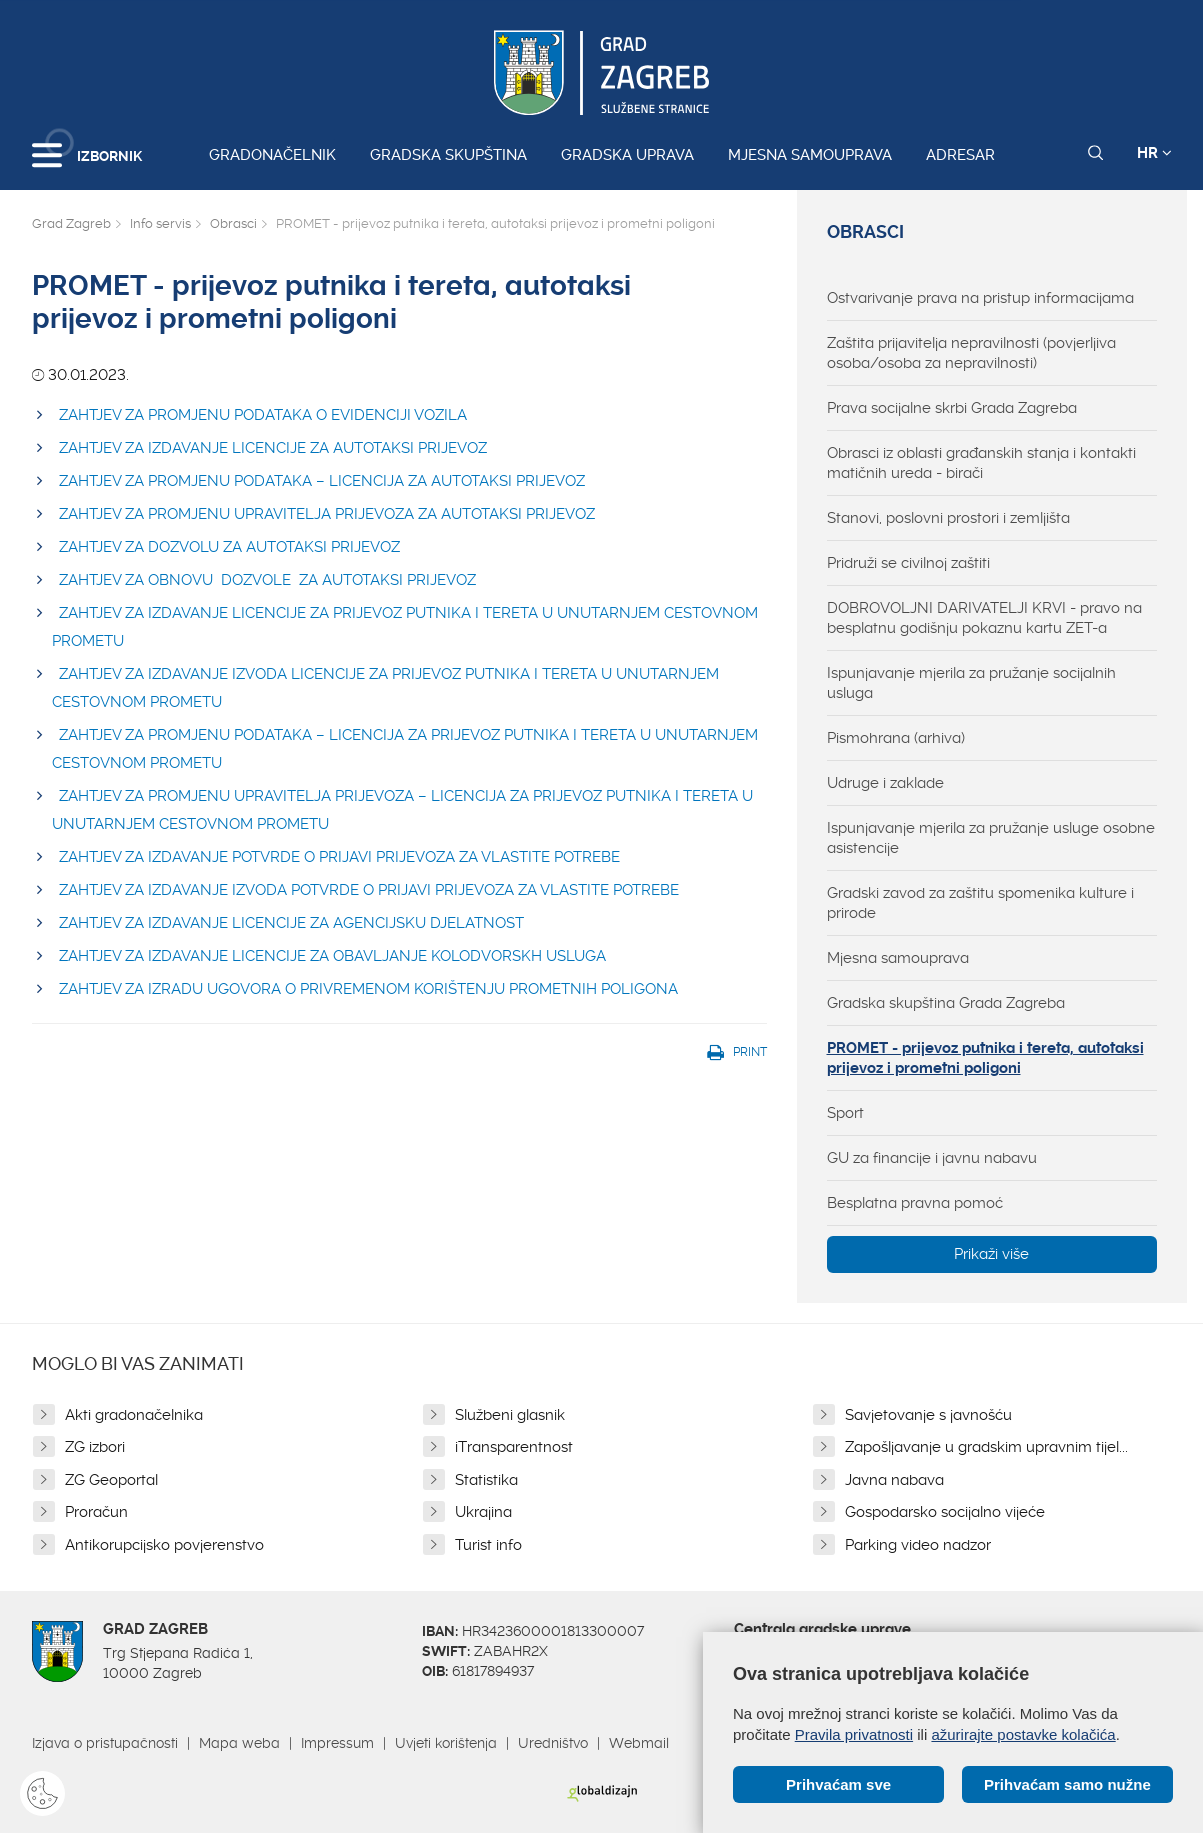 The width and height of the screenshot is (1203, 1833). I want to click on ZAHTJEV ZA IZDAVANJE LICENCIJE ZA AUTOTAKSI PRIJEVOZ, so click(273, 448).